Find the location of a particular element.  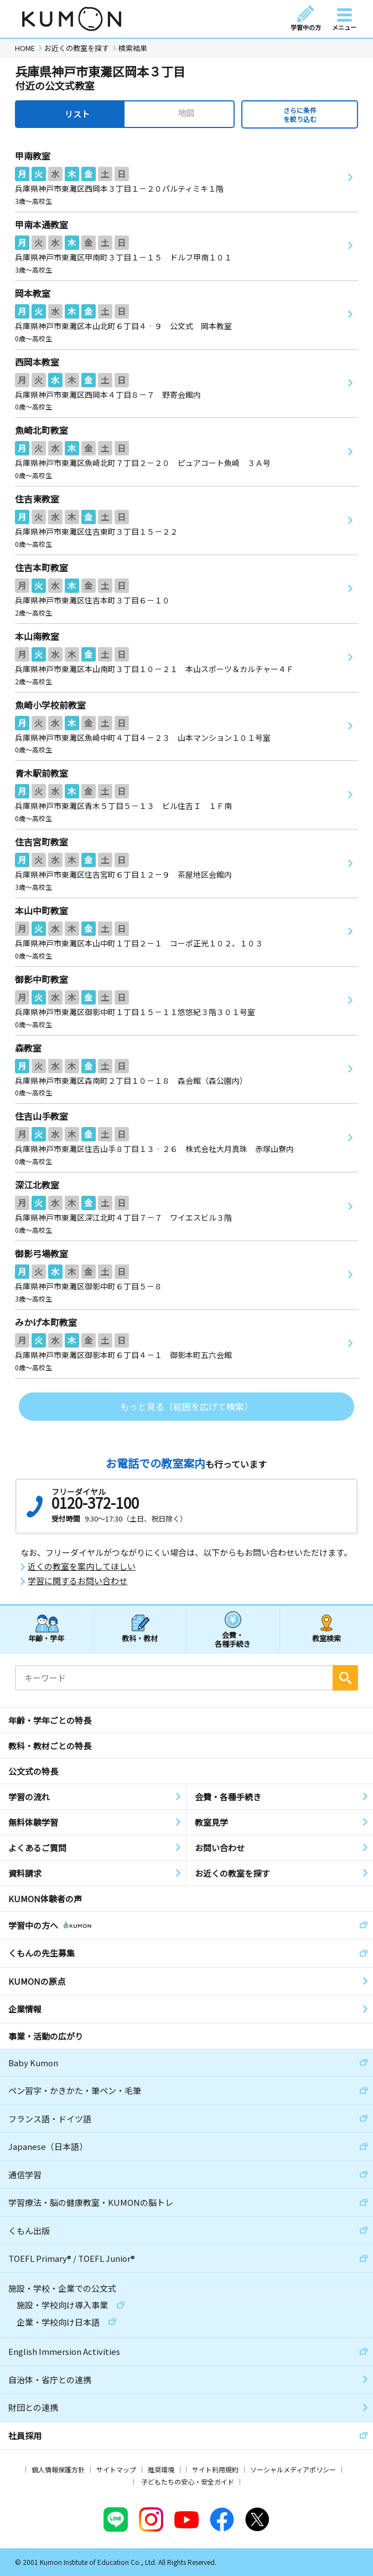

教科・教材 is located at coordinates (140, 1638).